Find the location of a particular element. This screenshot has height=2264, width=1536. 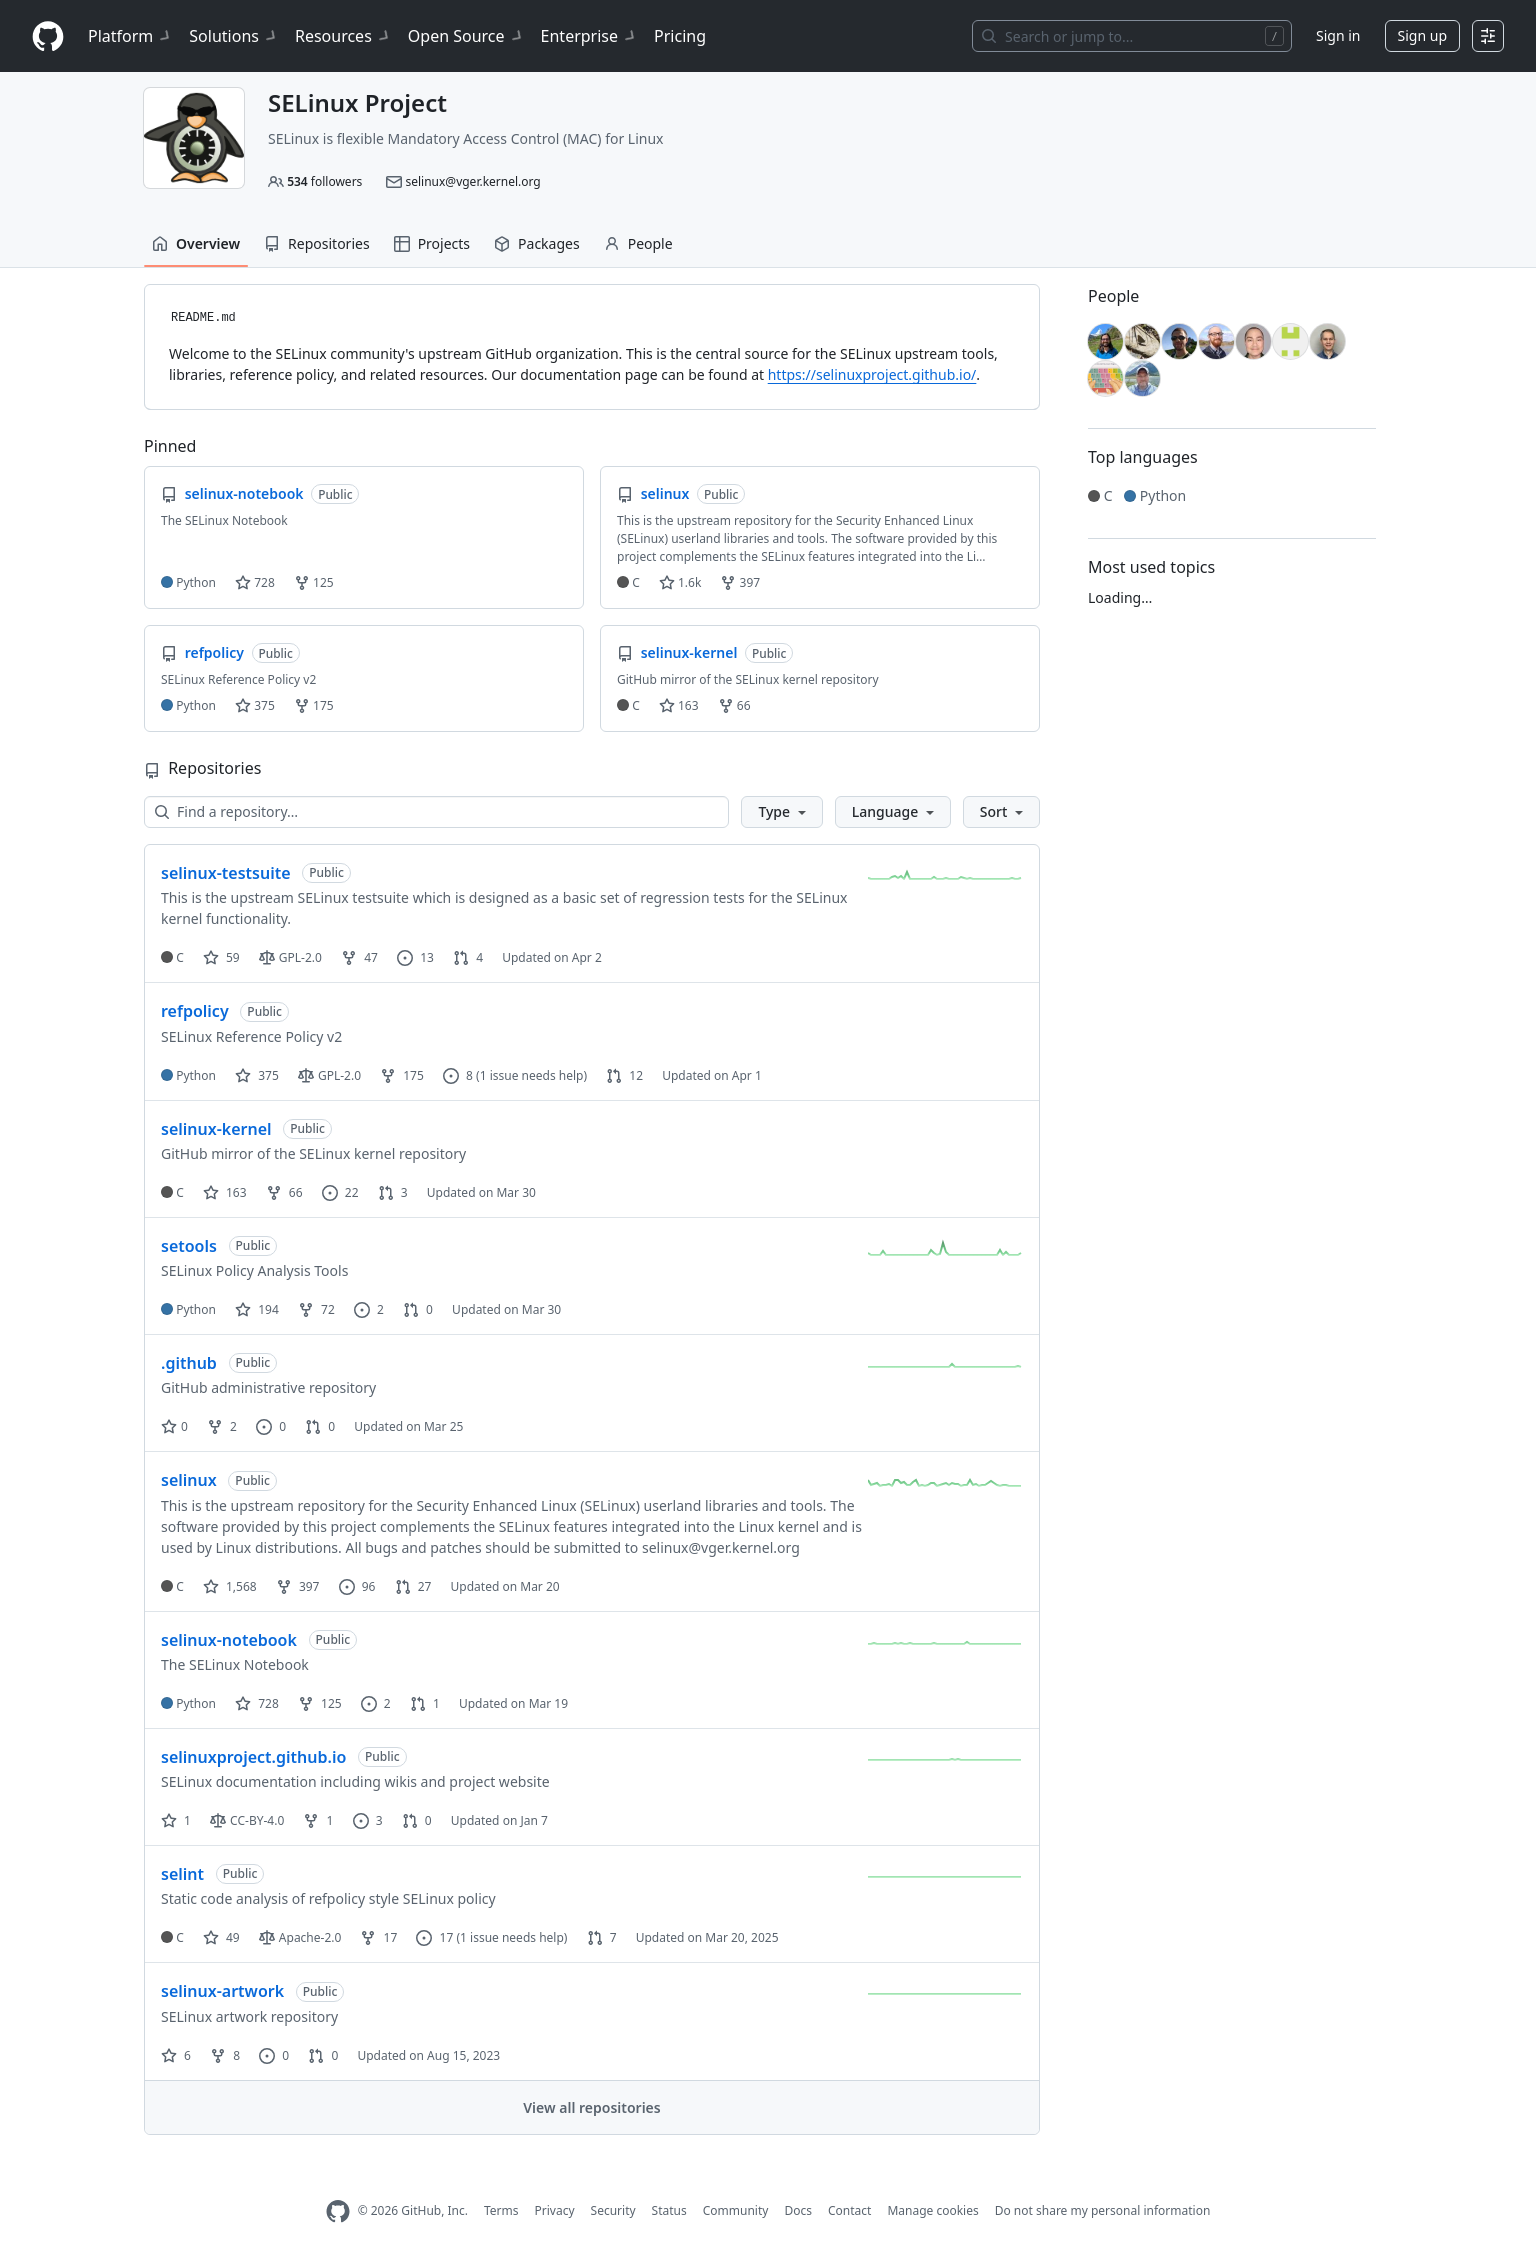

selinux@vger.kernel.org is located at coordinates (472, 181).